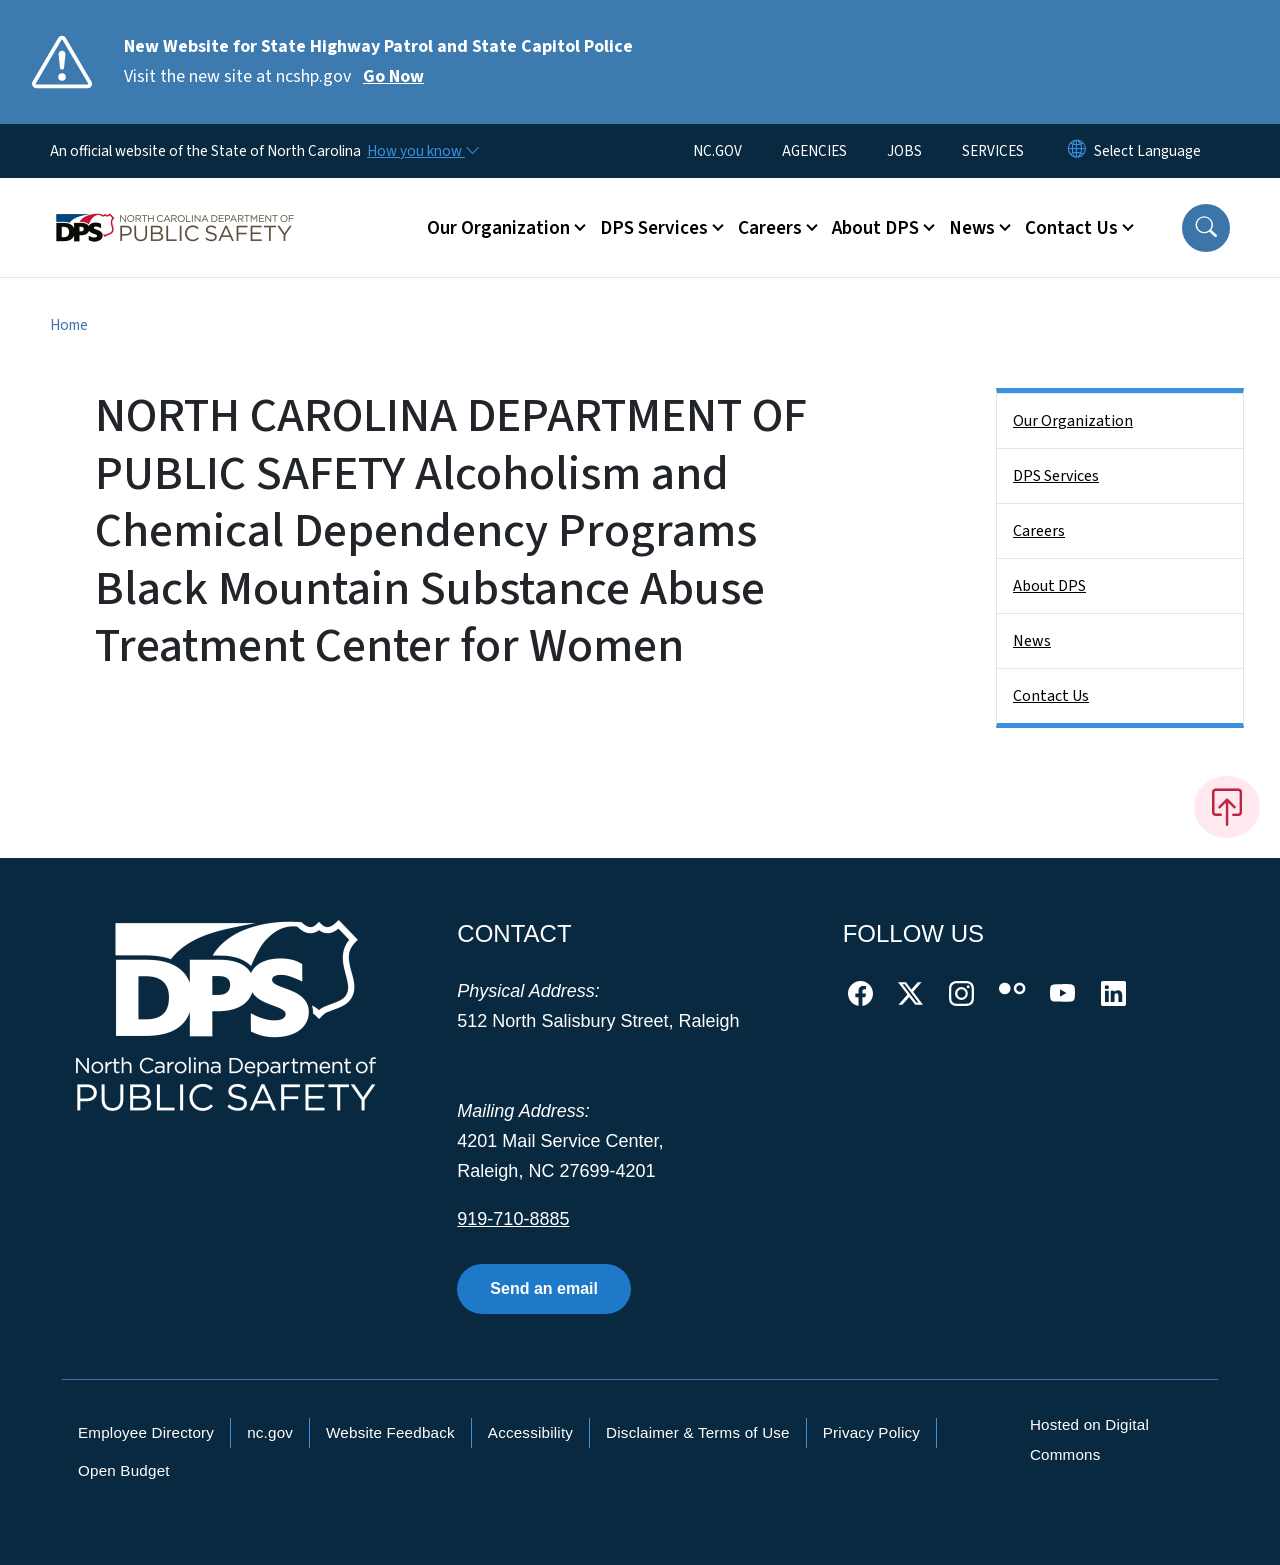 The height and width of the screenshot is (1565, 1280). Describe the element at coordinates (1056, 476) in the screenshot. I see `DPS Services` at that location.